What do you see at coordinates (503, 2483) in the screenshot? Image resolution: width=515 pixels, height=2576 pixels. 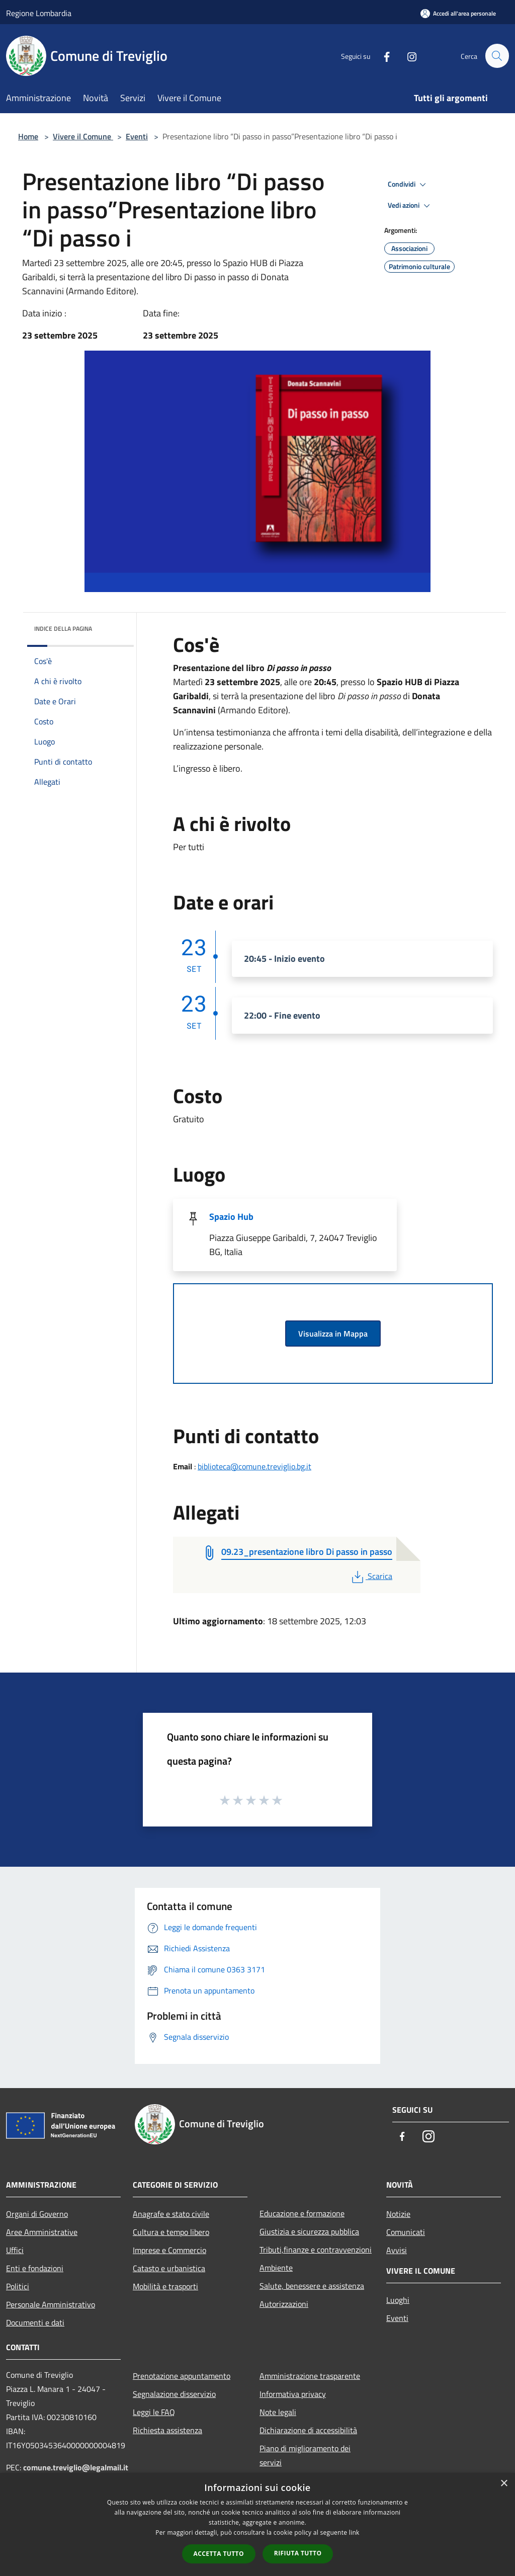 I see `× [button]` at bounding box center [503, 2483].